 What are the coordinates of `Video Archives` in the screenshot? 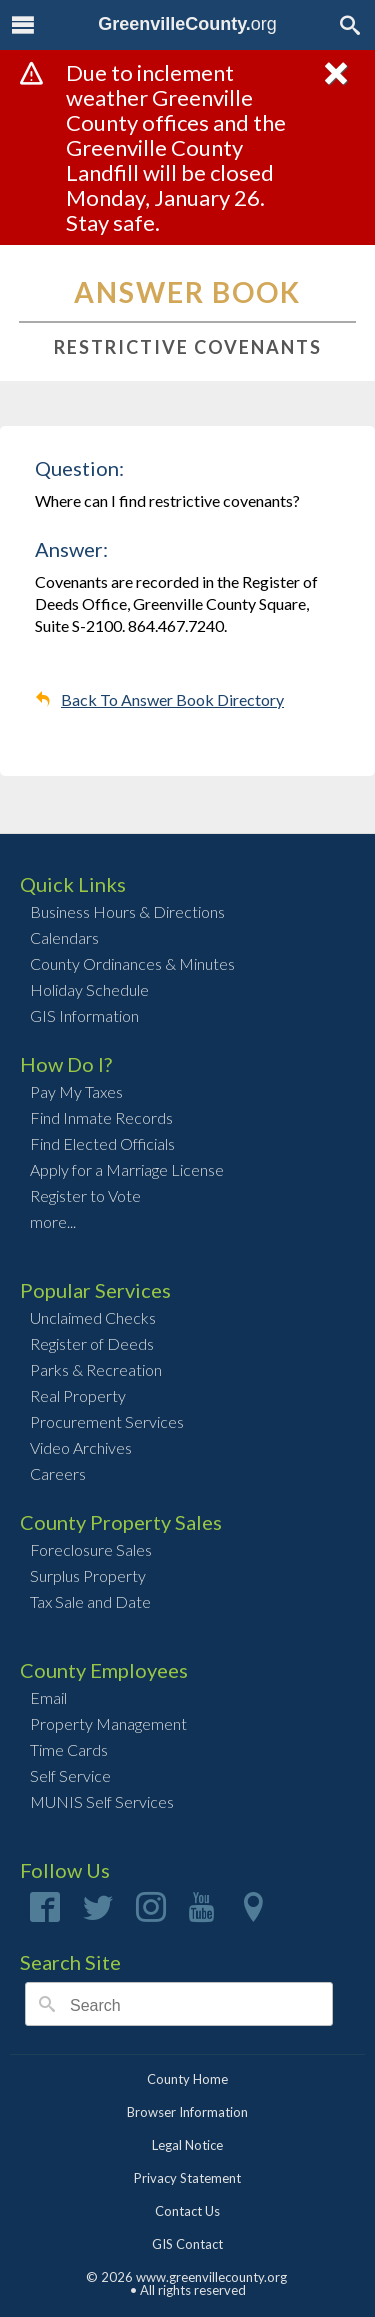 It's located at (81, 1447).